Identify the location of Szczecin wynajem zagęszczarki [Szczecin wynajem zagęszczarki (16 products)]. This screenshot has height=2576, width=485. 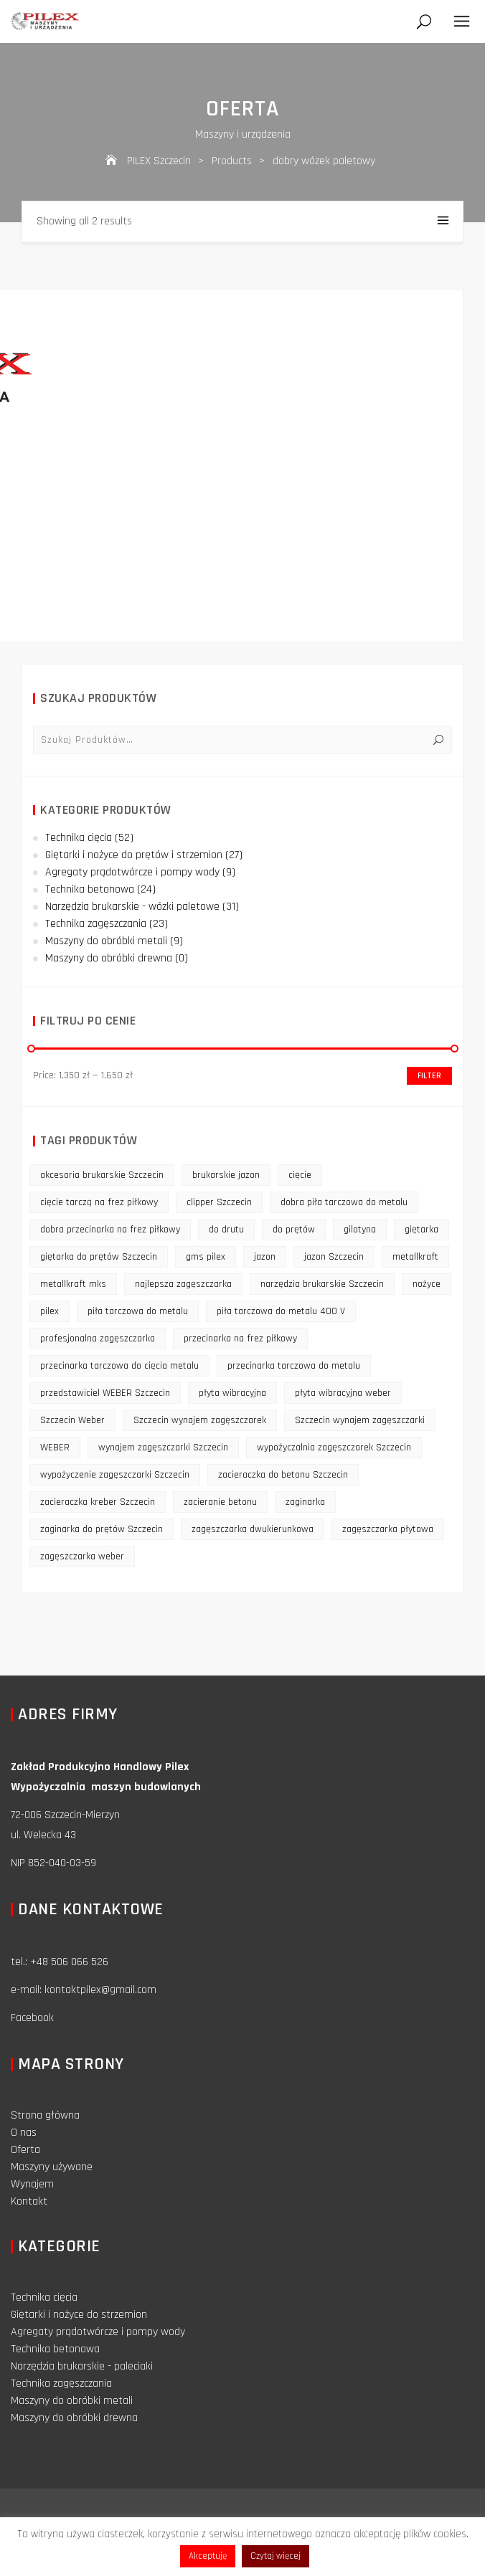
(360, 1420).